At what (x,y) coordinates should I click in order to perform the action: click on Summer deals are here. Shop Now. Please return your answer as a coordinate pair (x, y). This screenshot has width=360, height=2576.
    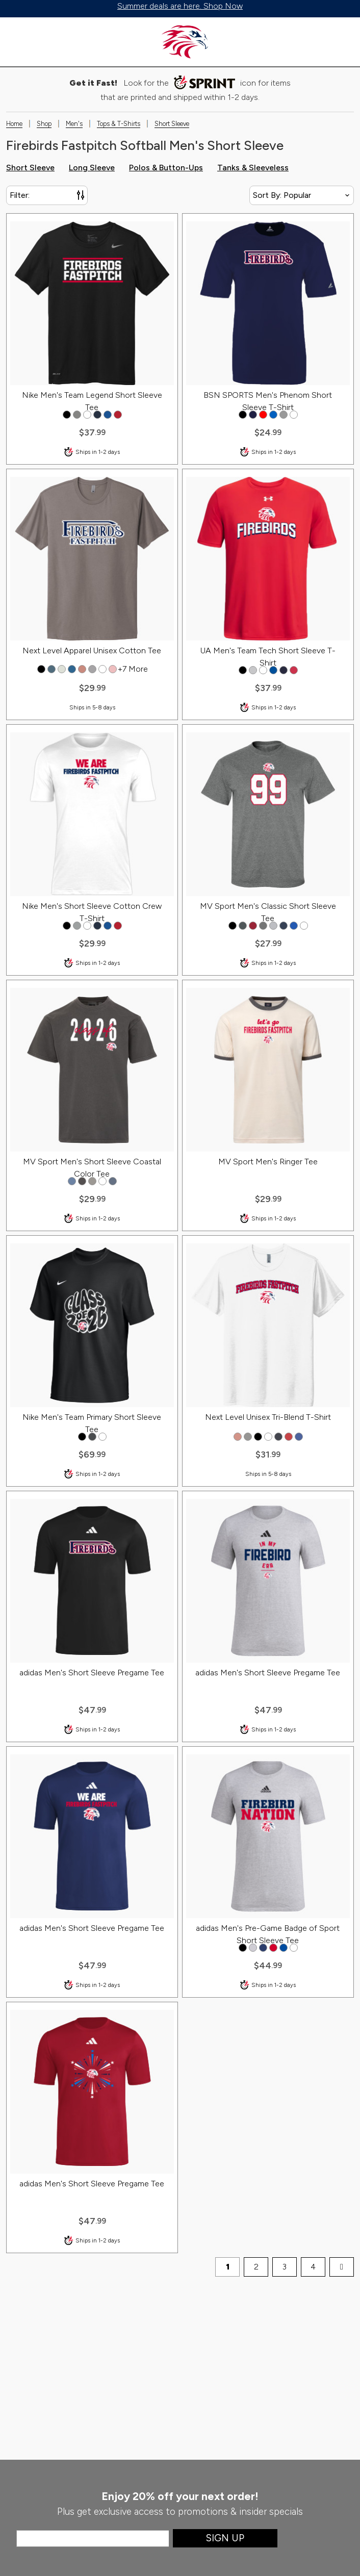
    Looking at the image, I should click on (180, 6).